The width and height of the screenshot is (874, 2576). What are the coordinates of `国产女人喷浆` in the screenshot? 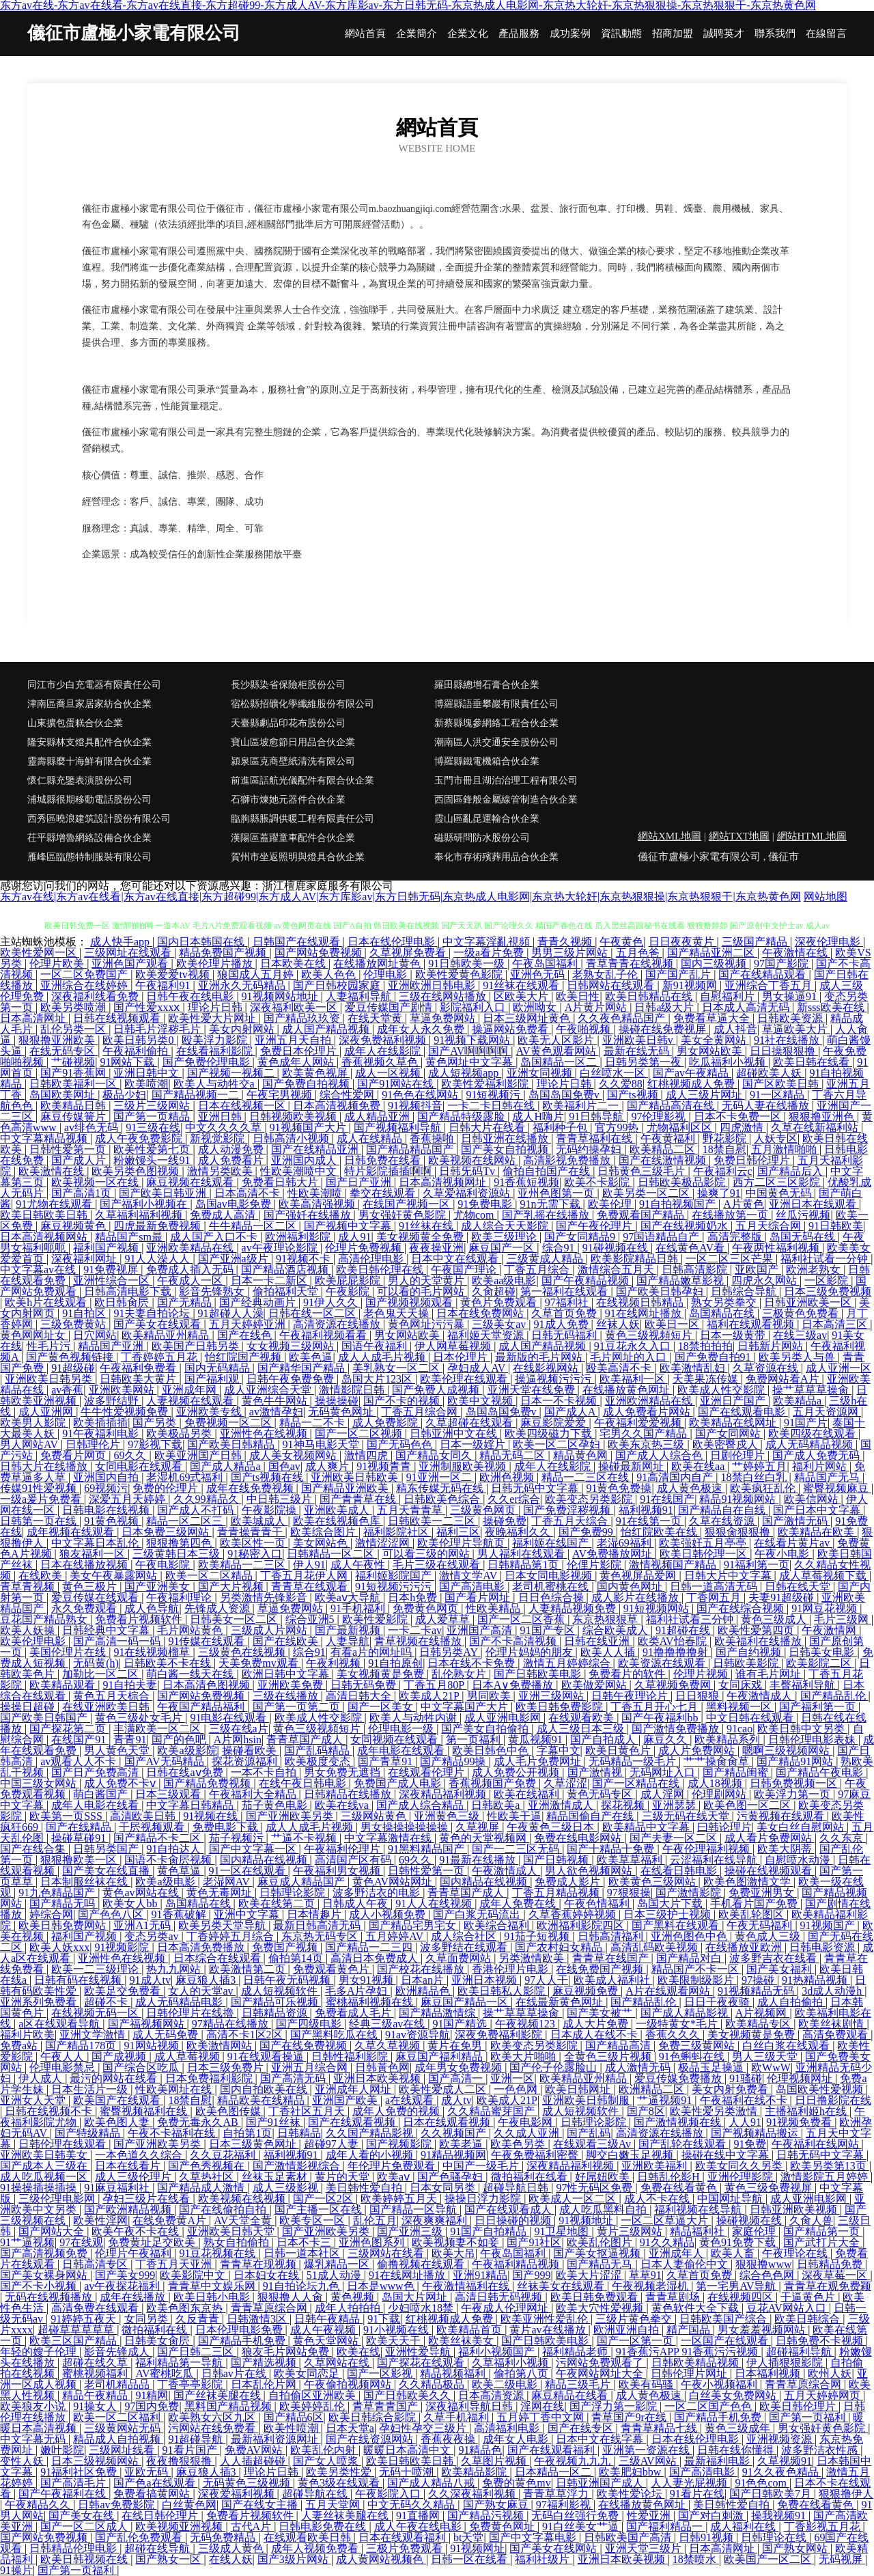 It's located at (327, 2461).